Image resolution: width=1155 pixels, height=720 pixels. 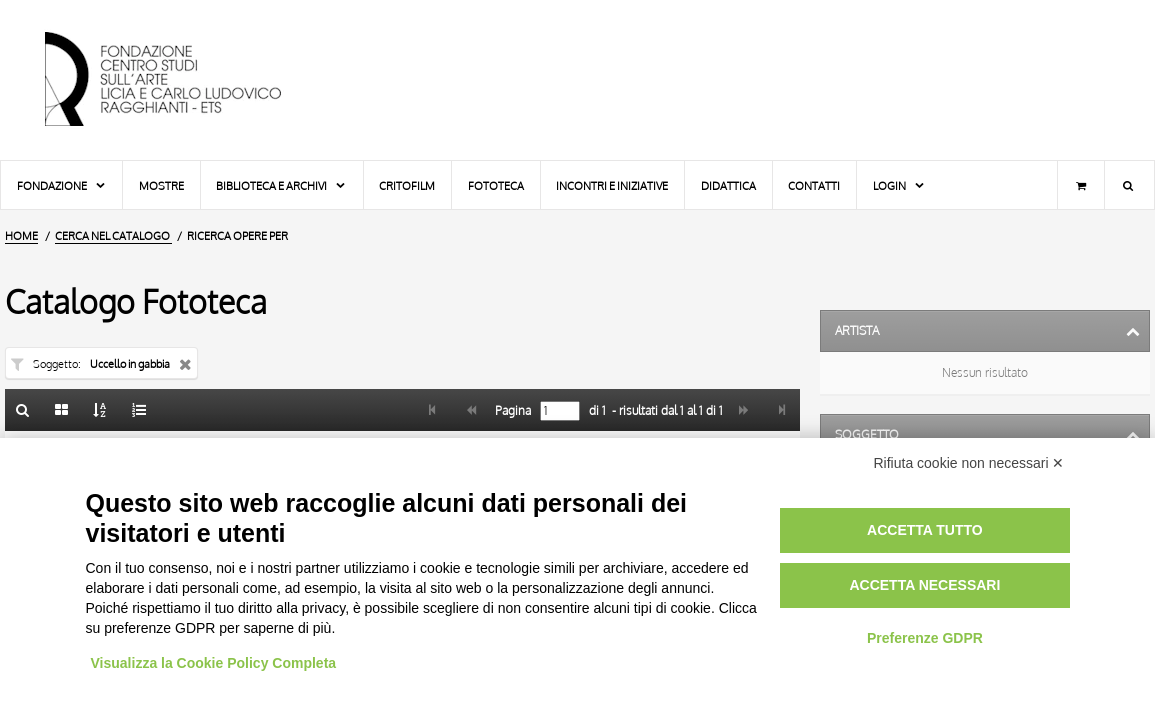 What do you see at coordinates (407, 185) in the screenshot?
I see `Critofilm` at bounding box center [407, 185].